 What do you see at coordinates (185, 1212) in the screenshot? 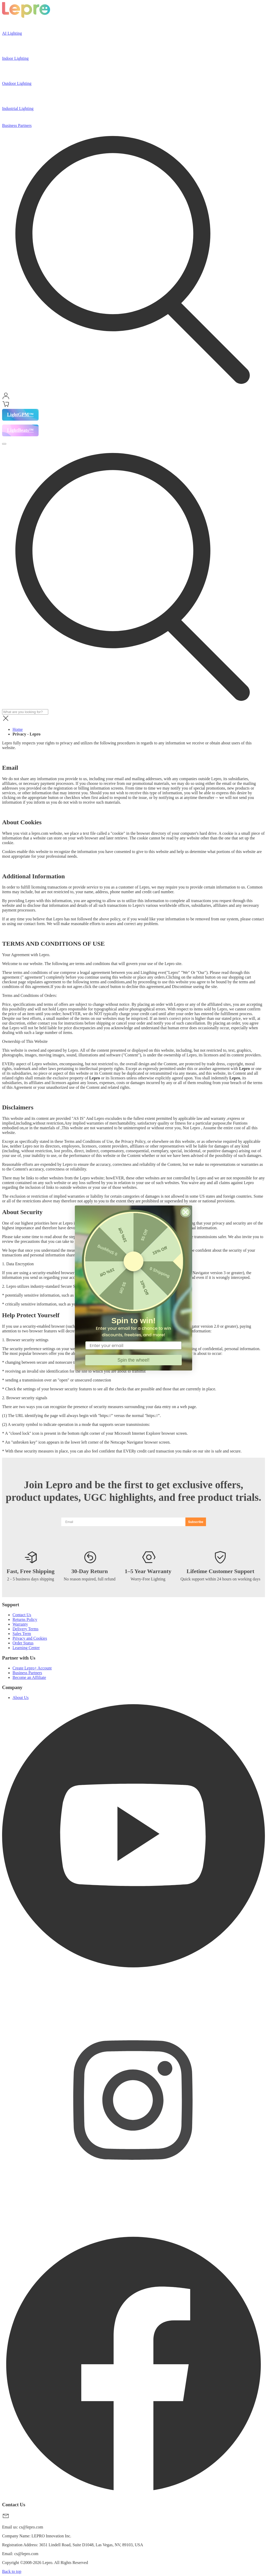
I see `[Close dialog]` at bounding box center [185, 1212].